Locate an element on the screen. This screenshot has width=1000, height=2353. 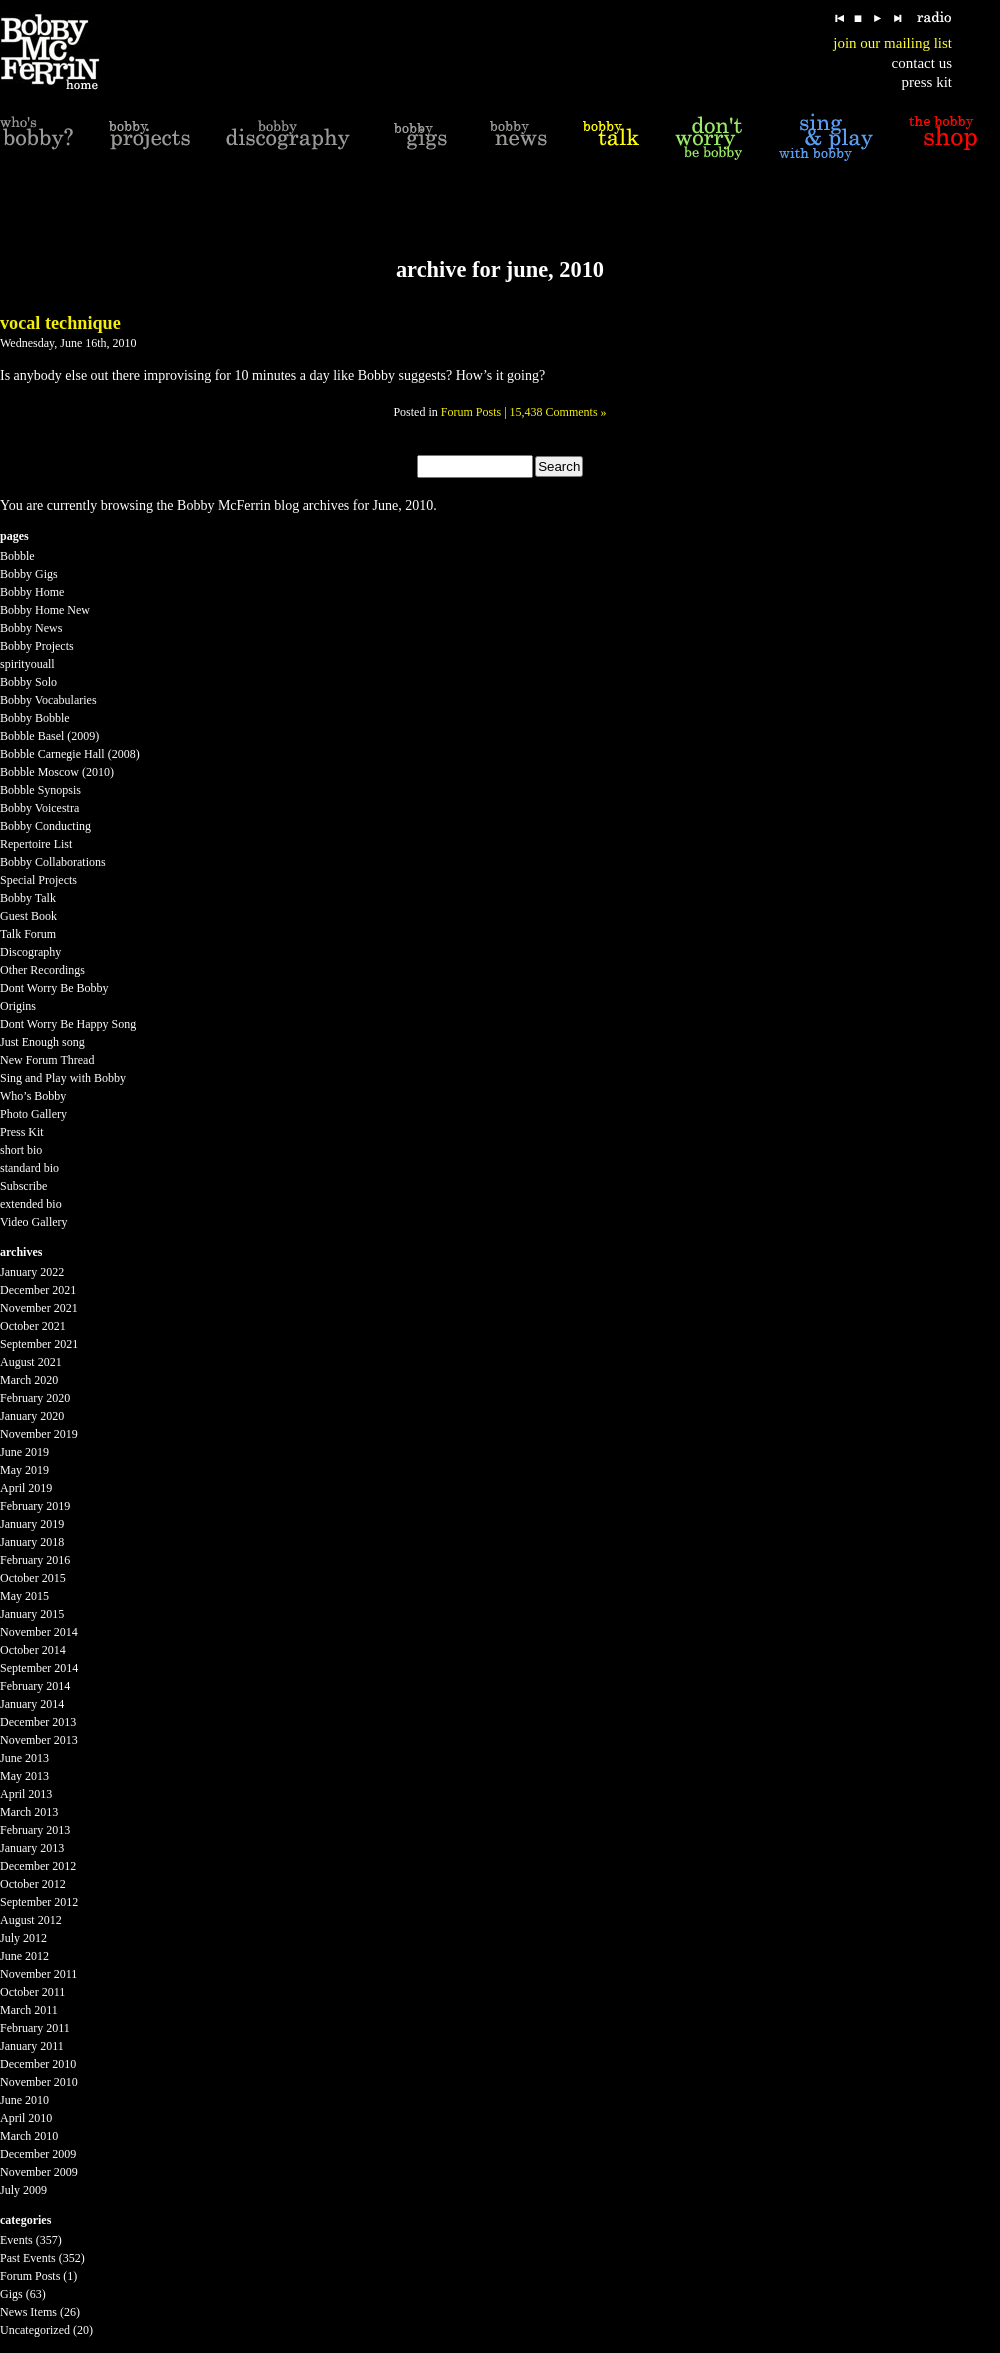
November 2010 is located at coordinates (39, 2082).